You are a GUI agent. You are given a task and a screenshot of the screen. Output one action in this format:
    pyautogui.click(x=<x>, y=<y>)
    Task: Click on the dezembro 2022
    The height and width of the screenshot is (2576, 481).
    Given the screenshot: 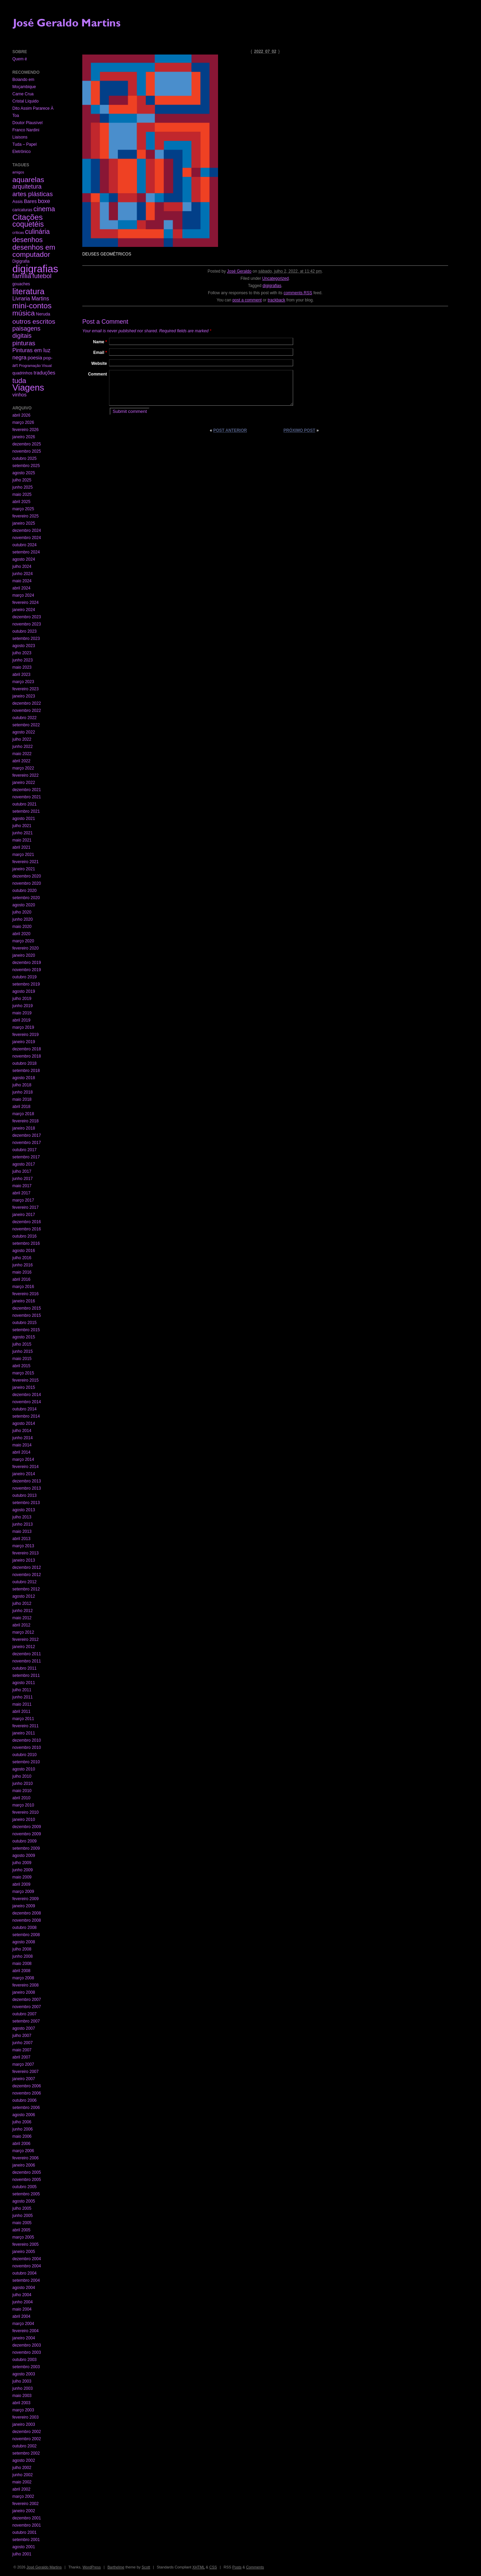 What is the action you would take?
    pyautogui.click(x=26, y=703)
    